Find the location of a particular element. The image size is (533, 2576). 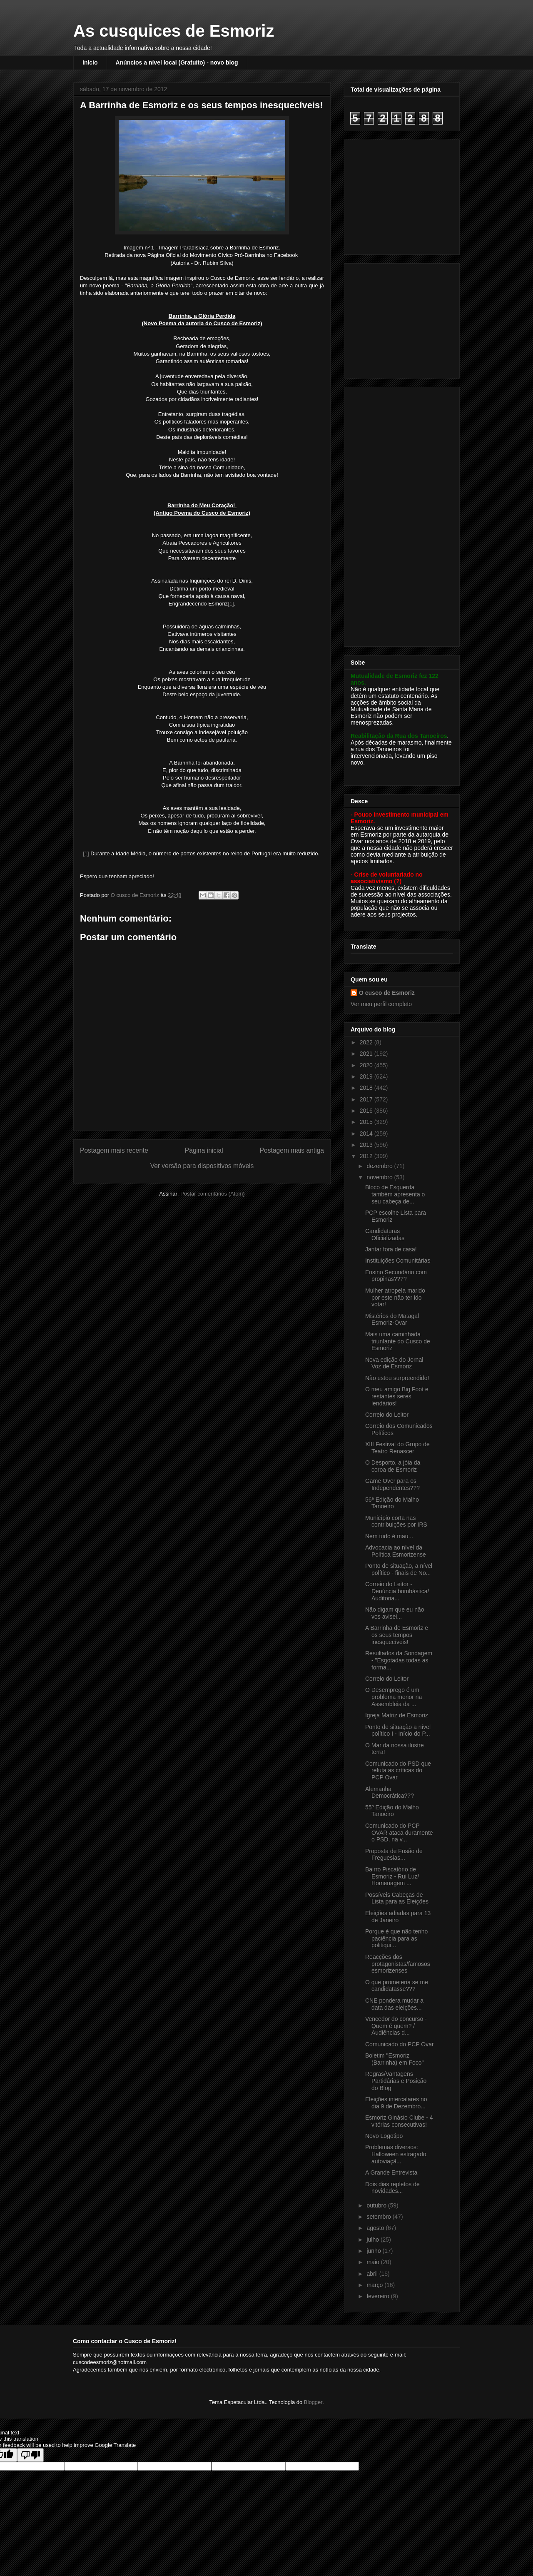

Regras/Vantagens Partidárias e Posição do Blog is located at coordinates (395, 2080).